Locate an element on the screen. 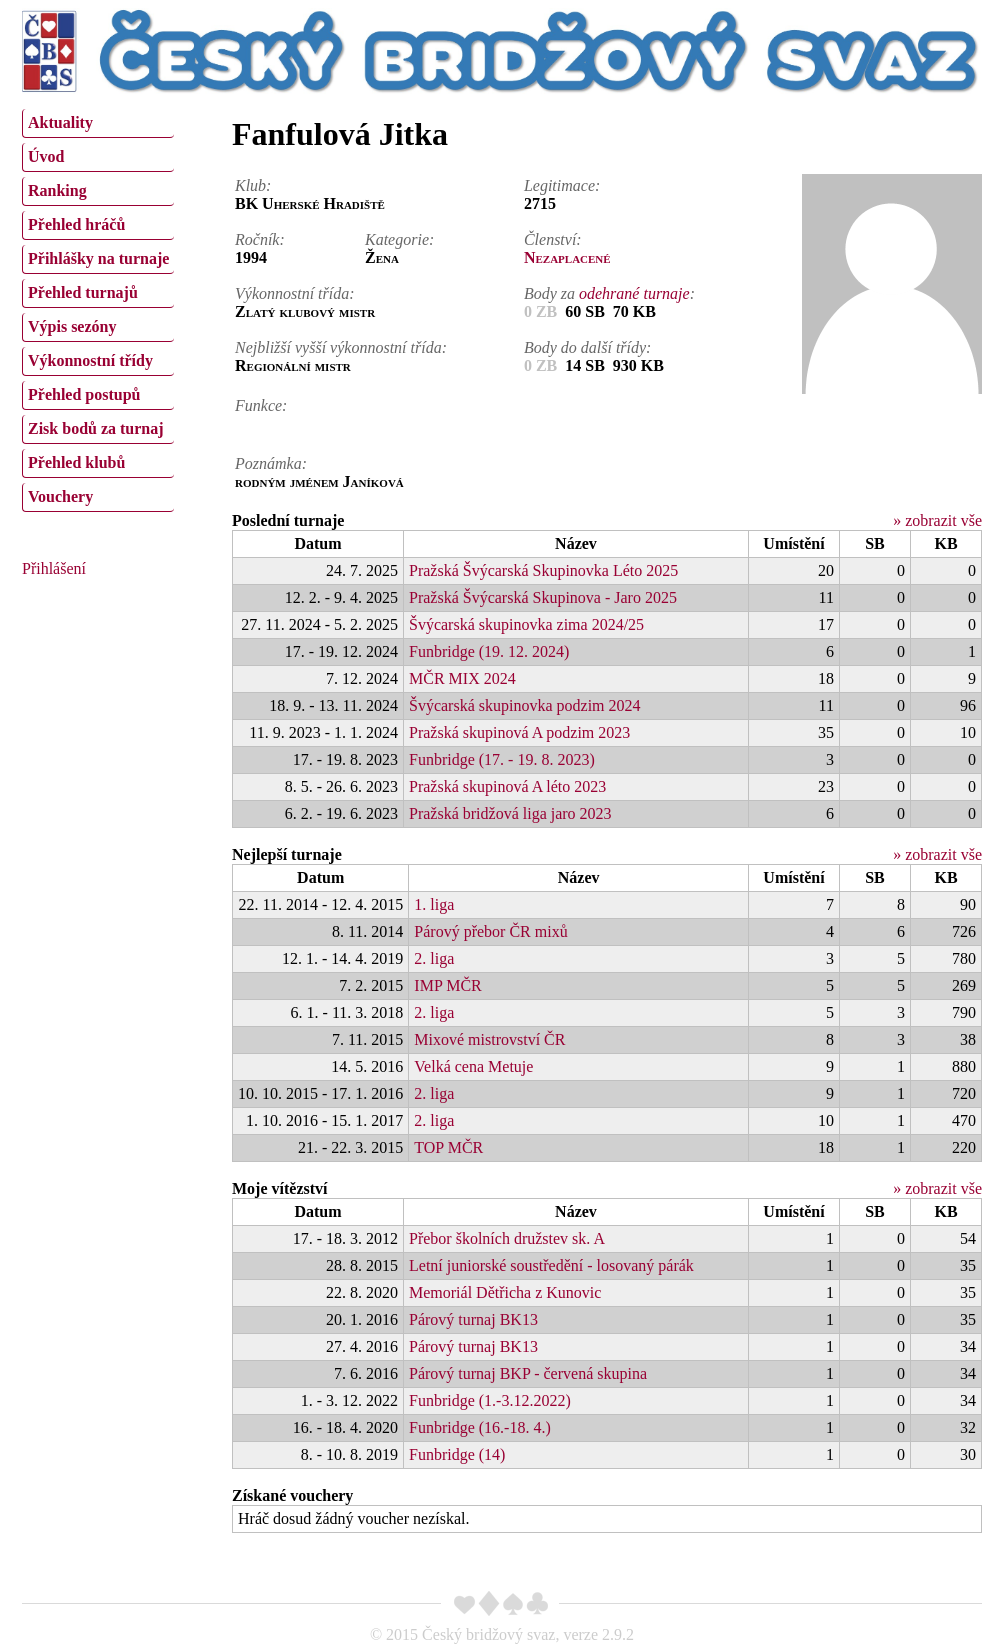  [menuitem] is located at coordinates (98, 123).